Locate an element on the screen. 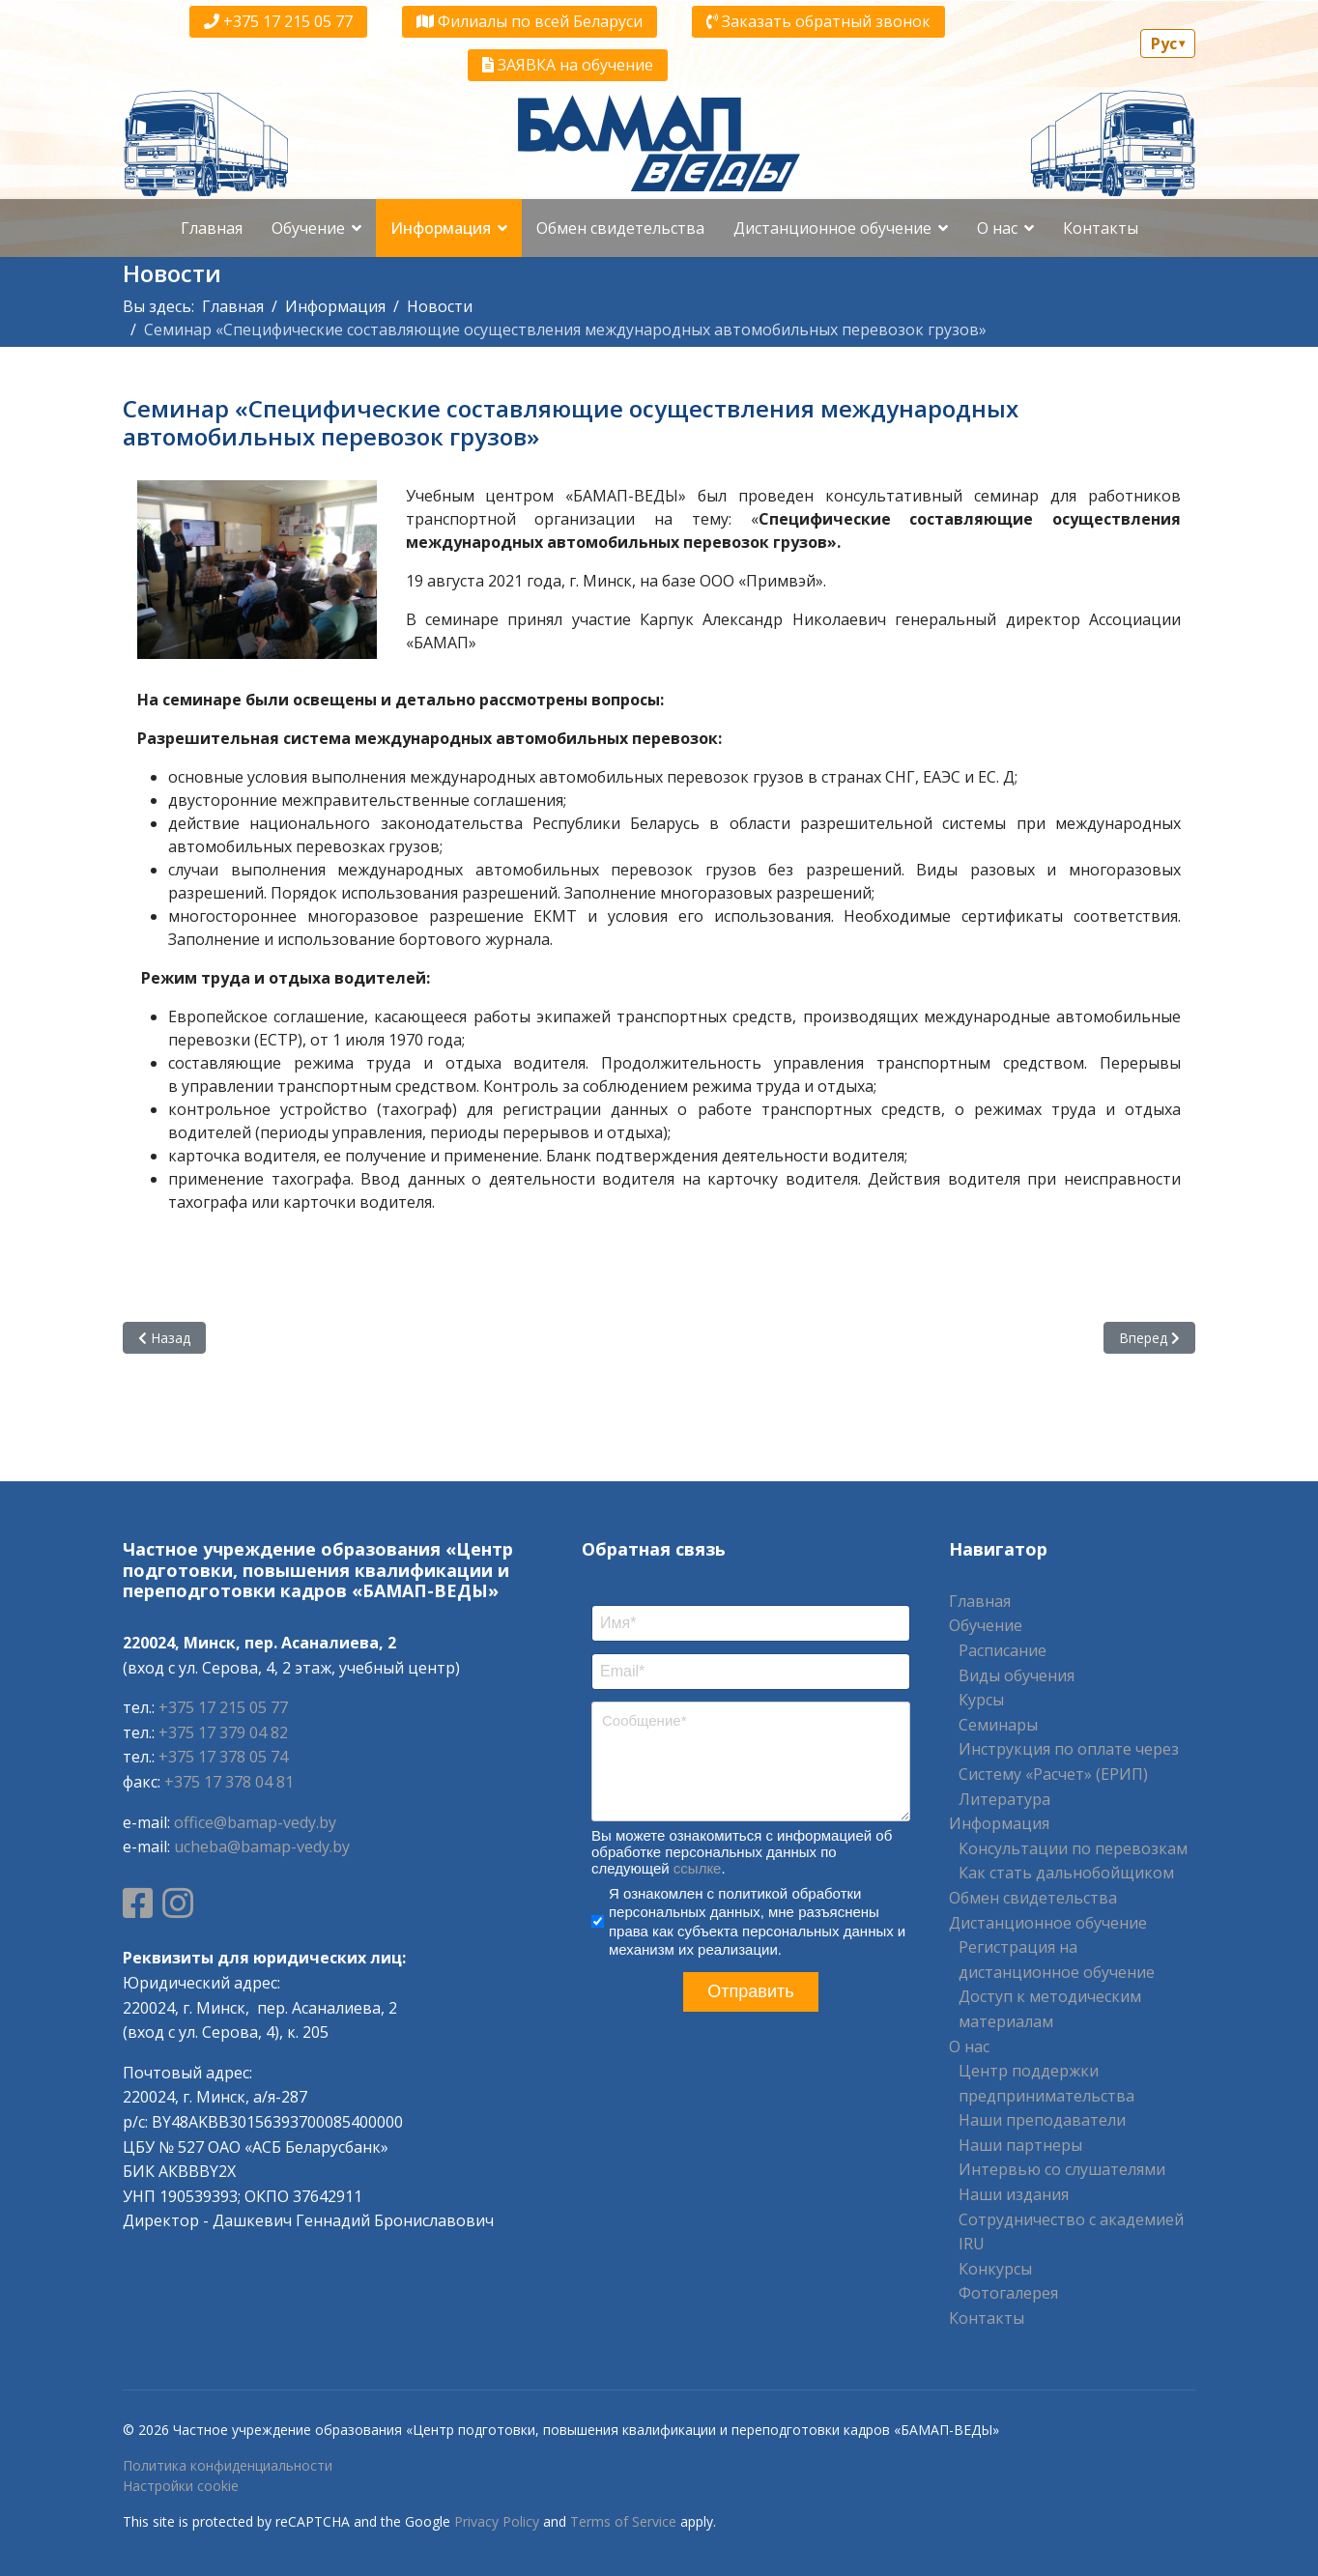 The height and width of the screenshot is (2576, 1318). Регистрация на дистанционное обучение is located at coordinates (1057, 1959).